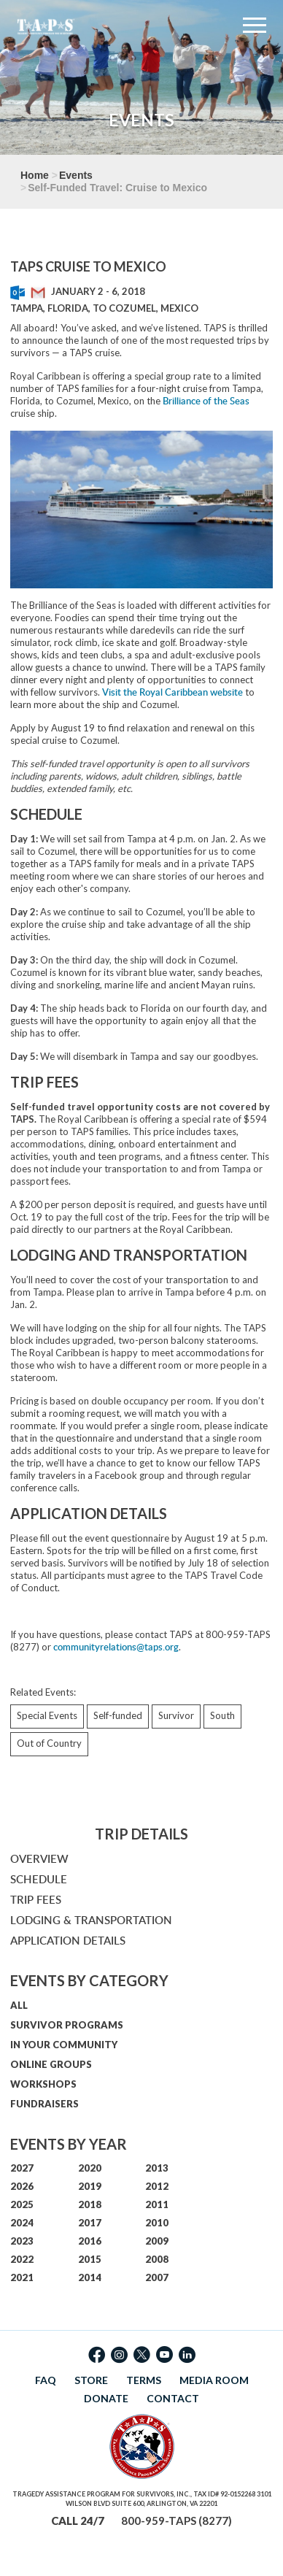 The width and height of the screenshot is (283, 2576). I want to click on LODGING & TRANSPORTATION, so click(91, 1920).